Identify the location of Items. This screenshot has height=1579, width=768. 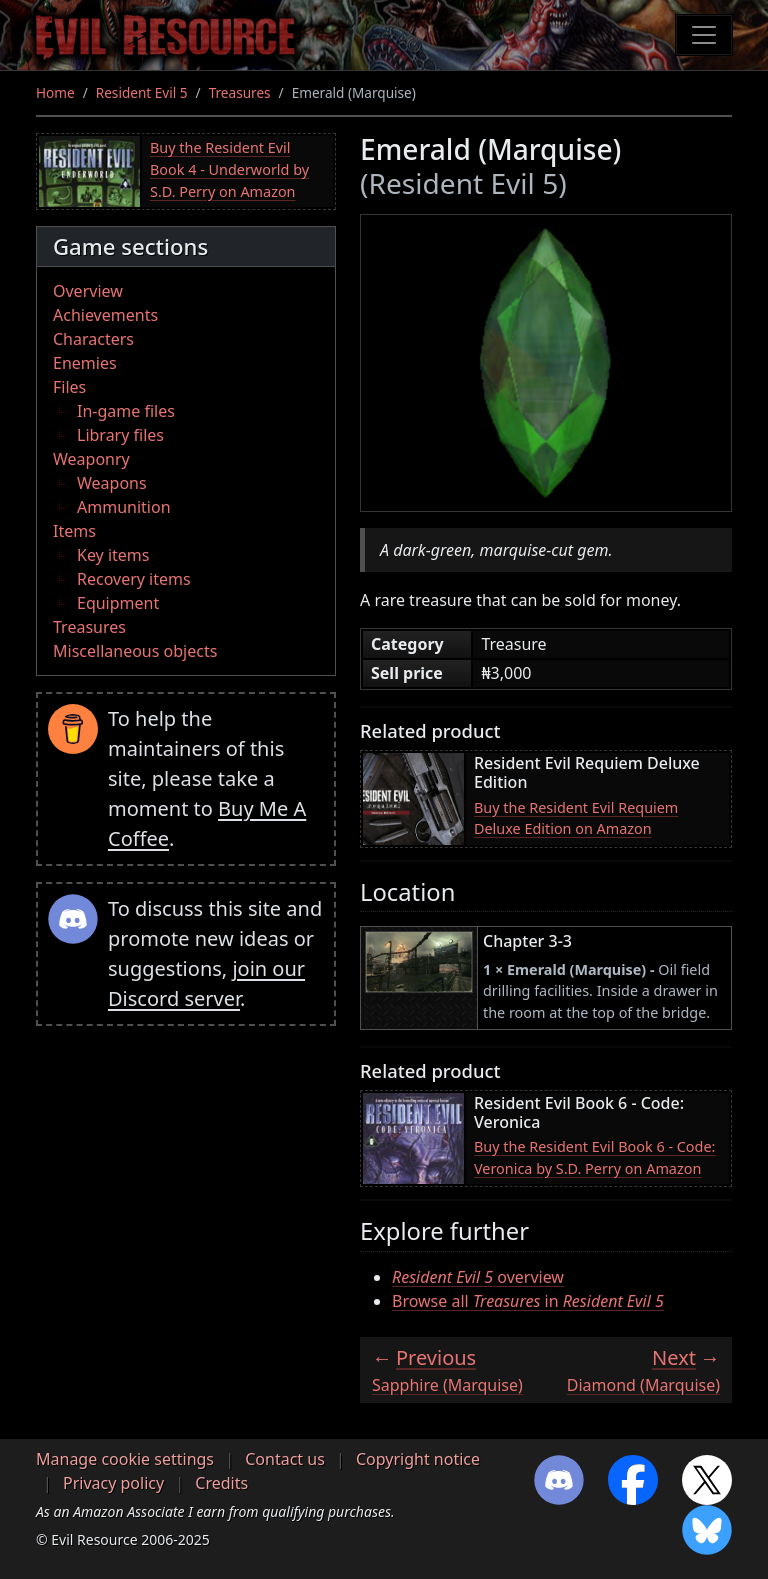
(74, 531).